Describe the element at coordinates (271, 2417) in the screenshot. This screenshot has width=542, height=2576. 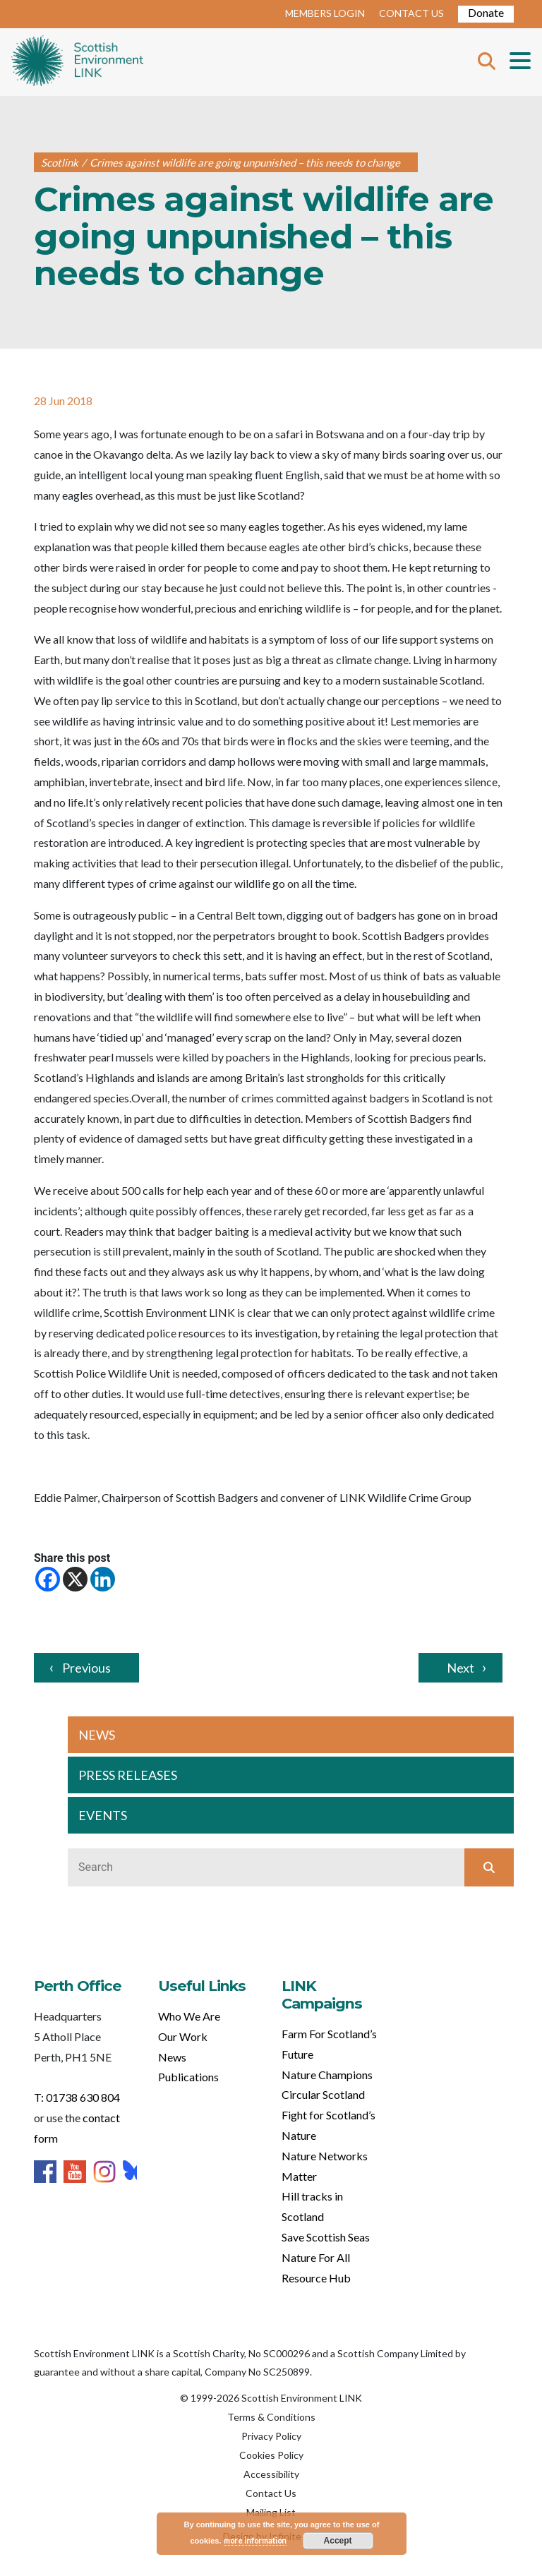
I see `Terms & Conditions` at that location.